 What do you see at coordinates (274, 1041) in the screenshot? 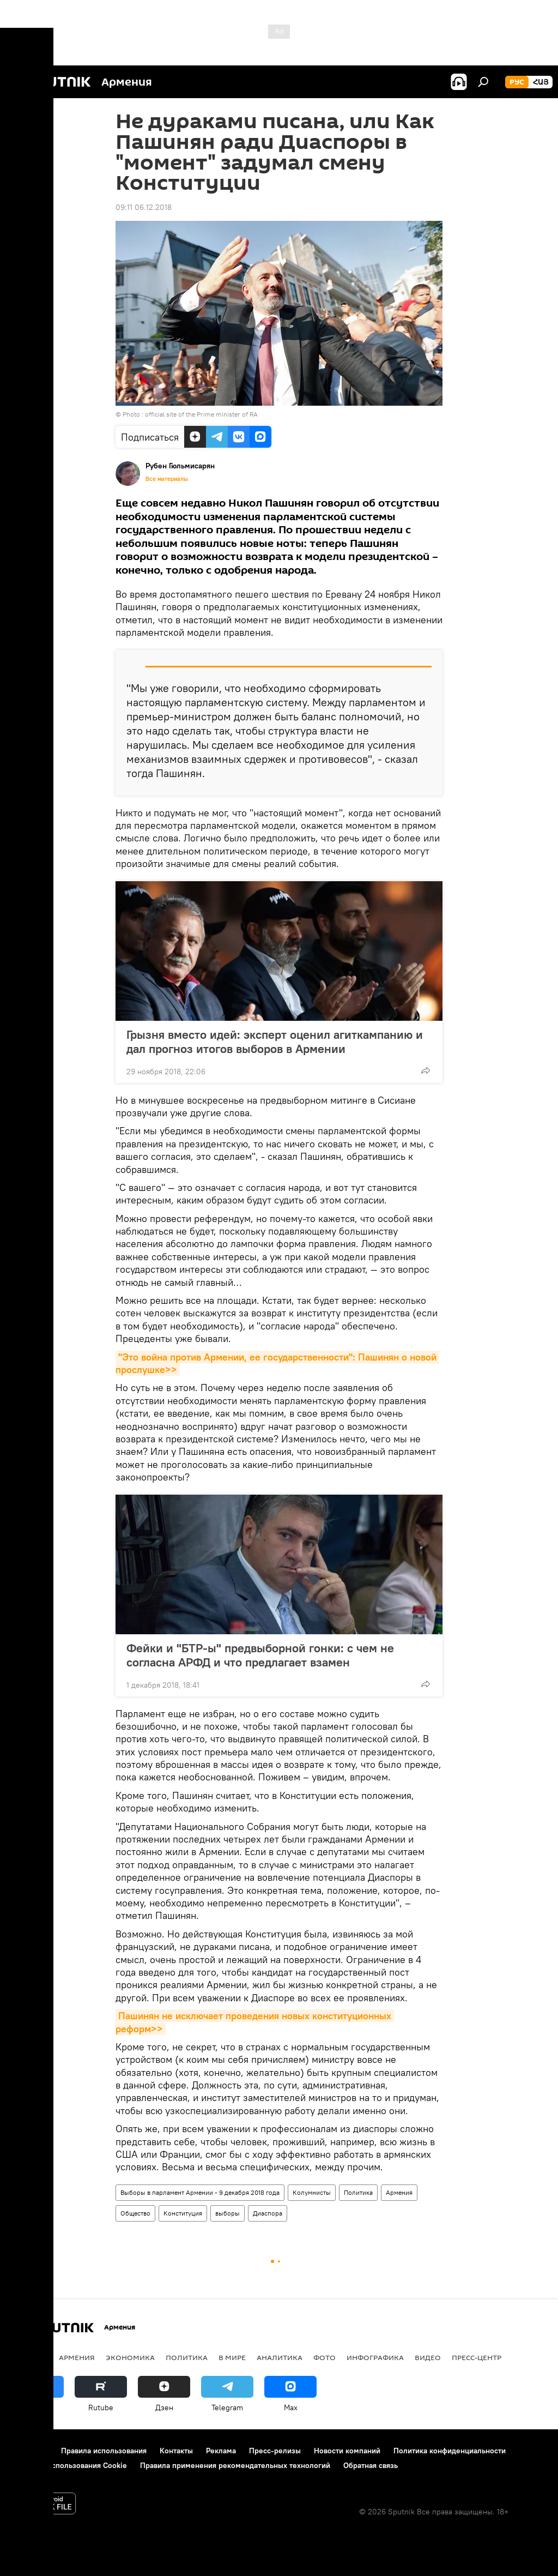
I see `Грызня вместо идей: эксперт оценил агиткампанию и дал прогноз итогов выборов в Армении` at bounding box center [274, 1041].